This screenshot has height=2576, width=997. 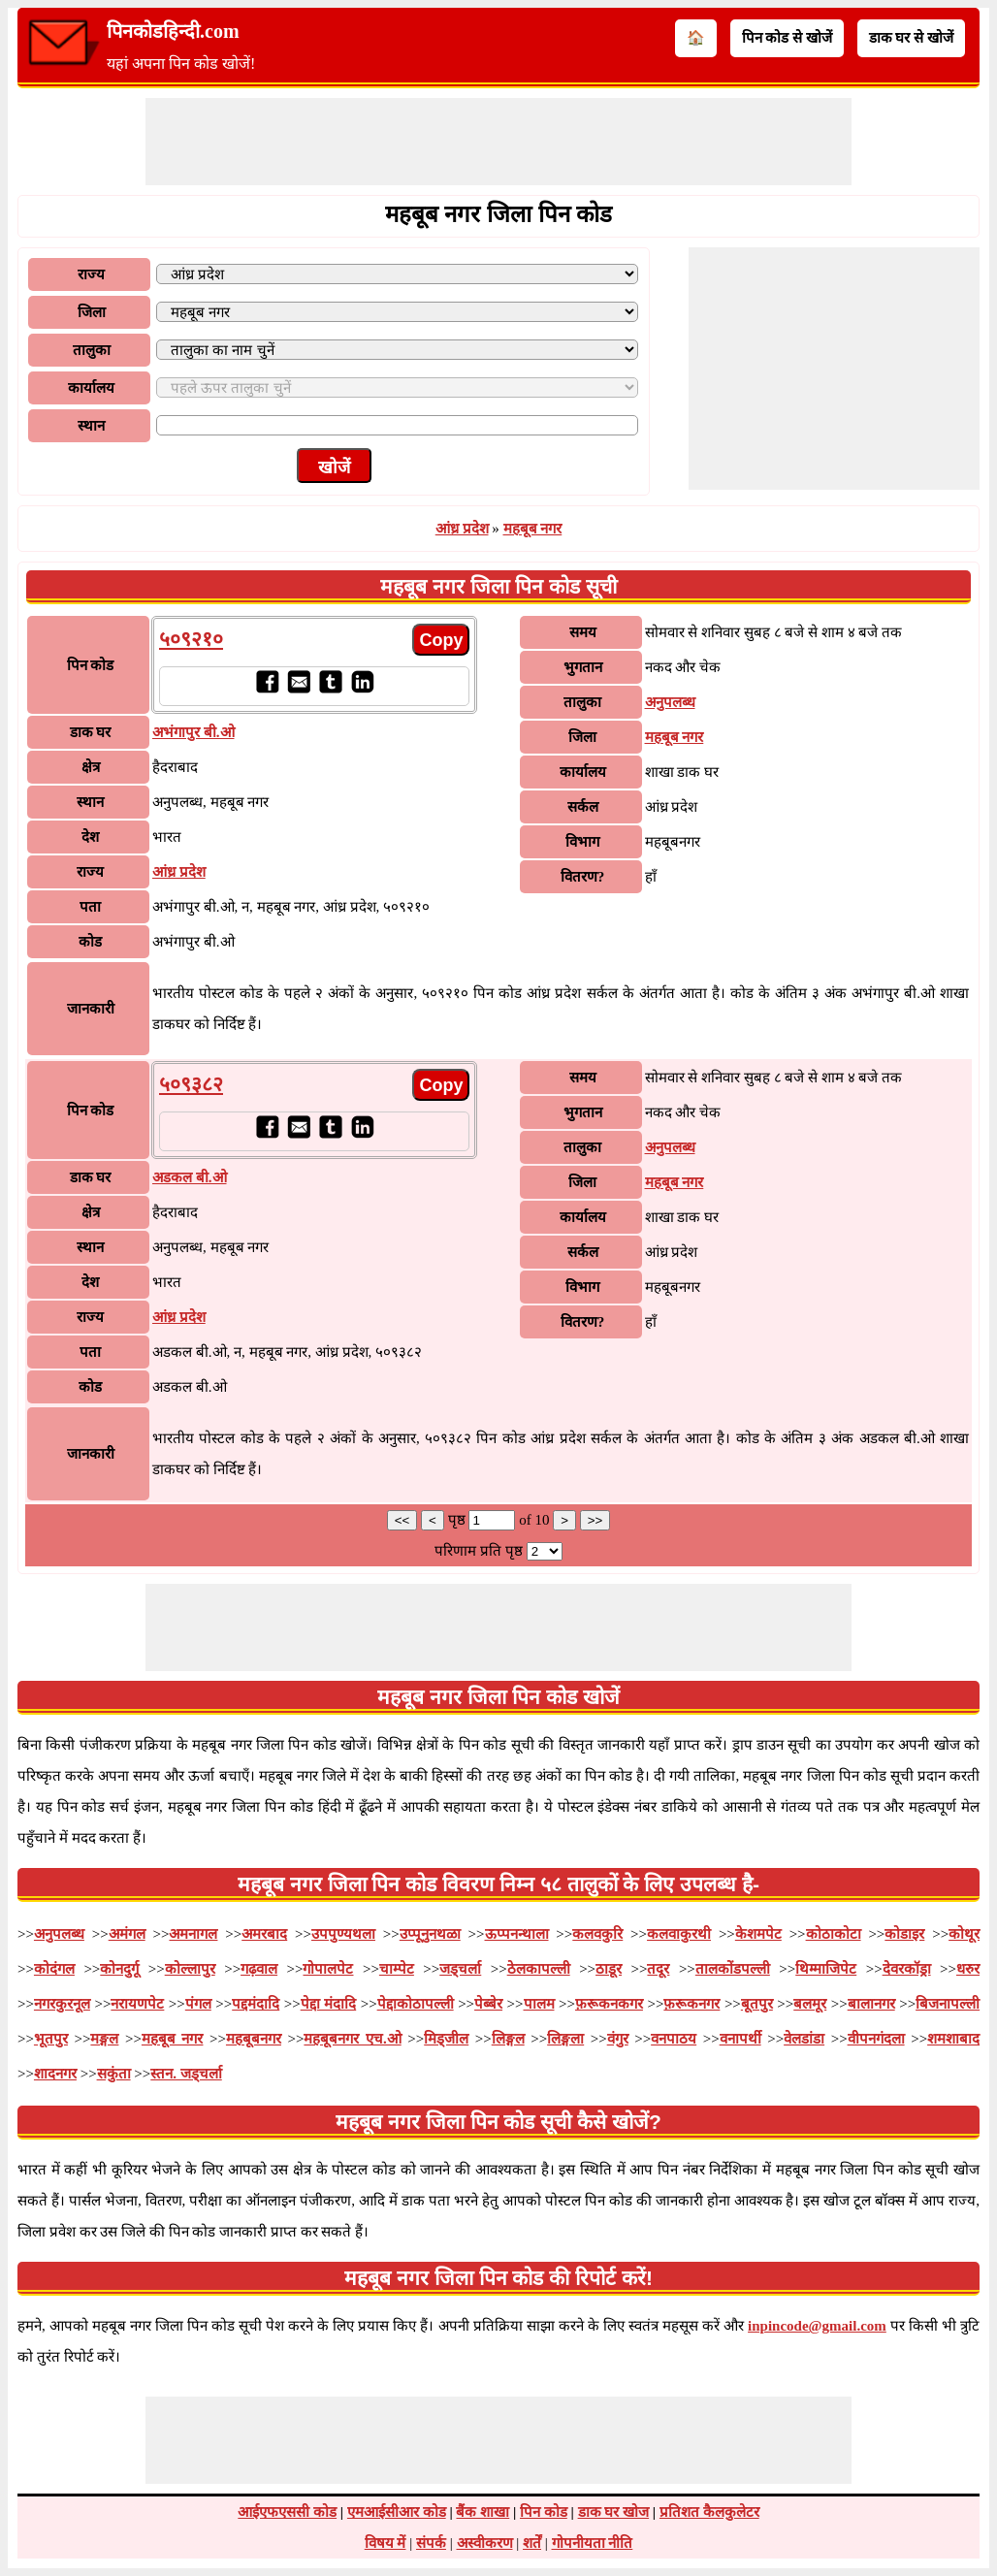 What do you see at coordinates (679, 1934) in the screenshot?
I see `कलवाकुरथी` at bounding box center [679, 1934].